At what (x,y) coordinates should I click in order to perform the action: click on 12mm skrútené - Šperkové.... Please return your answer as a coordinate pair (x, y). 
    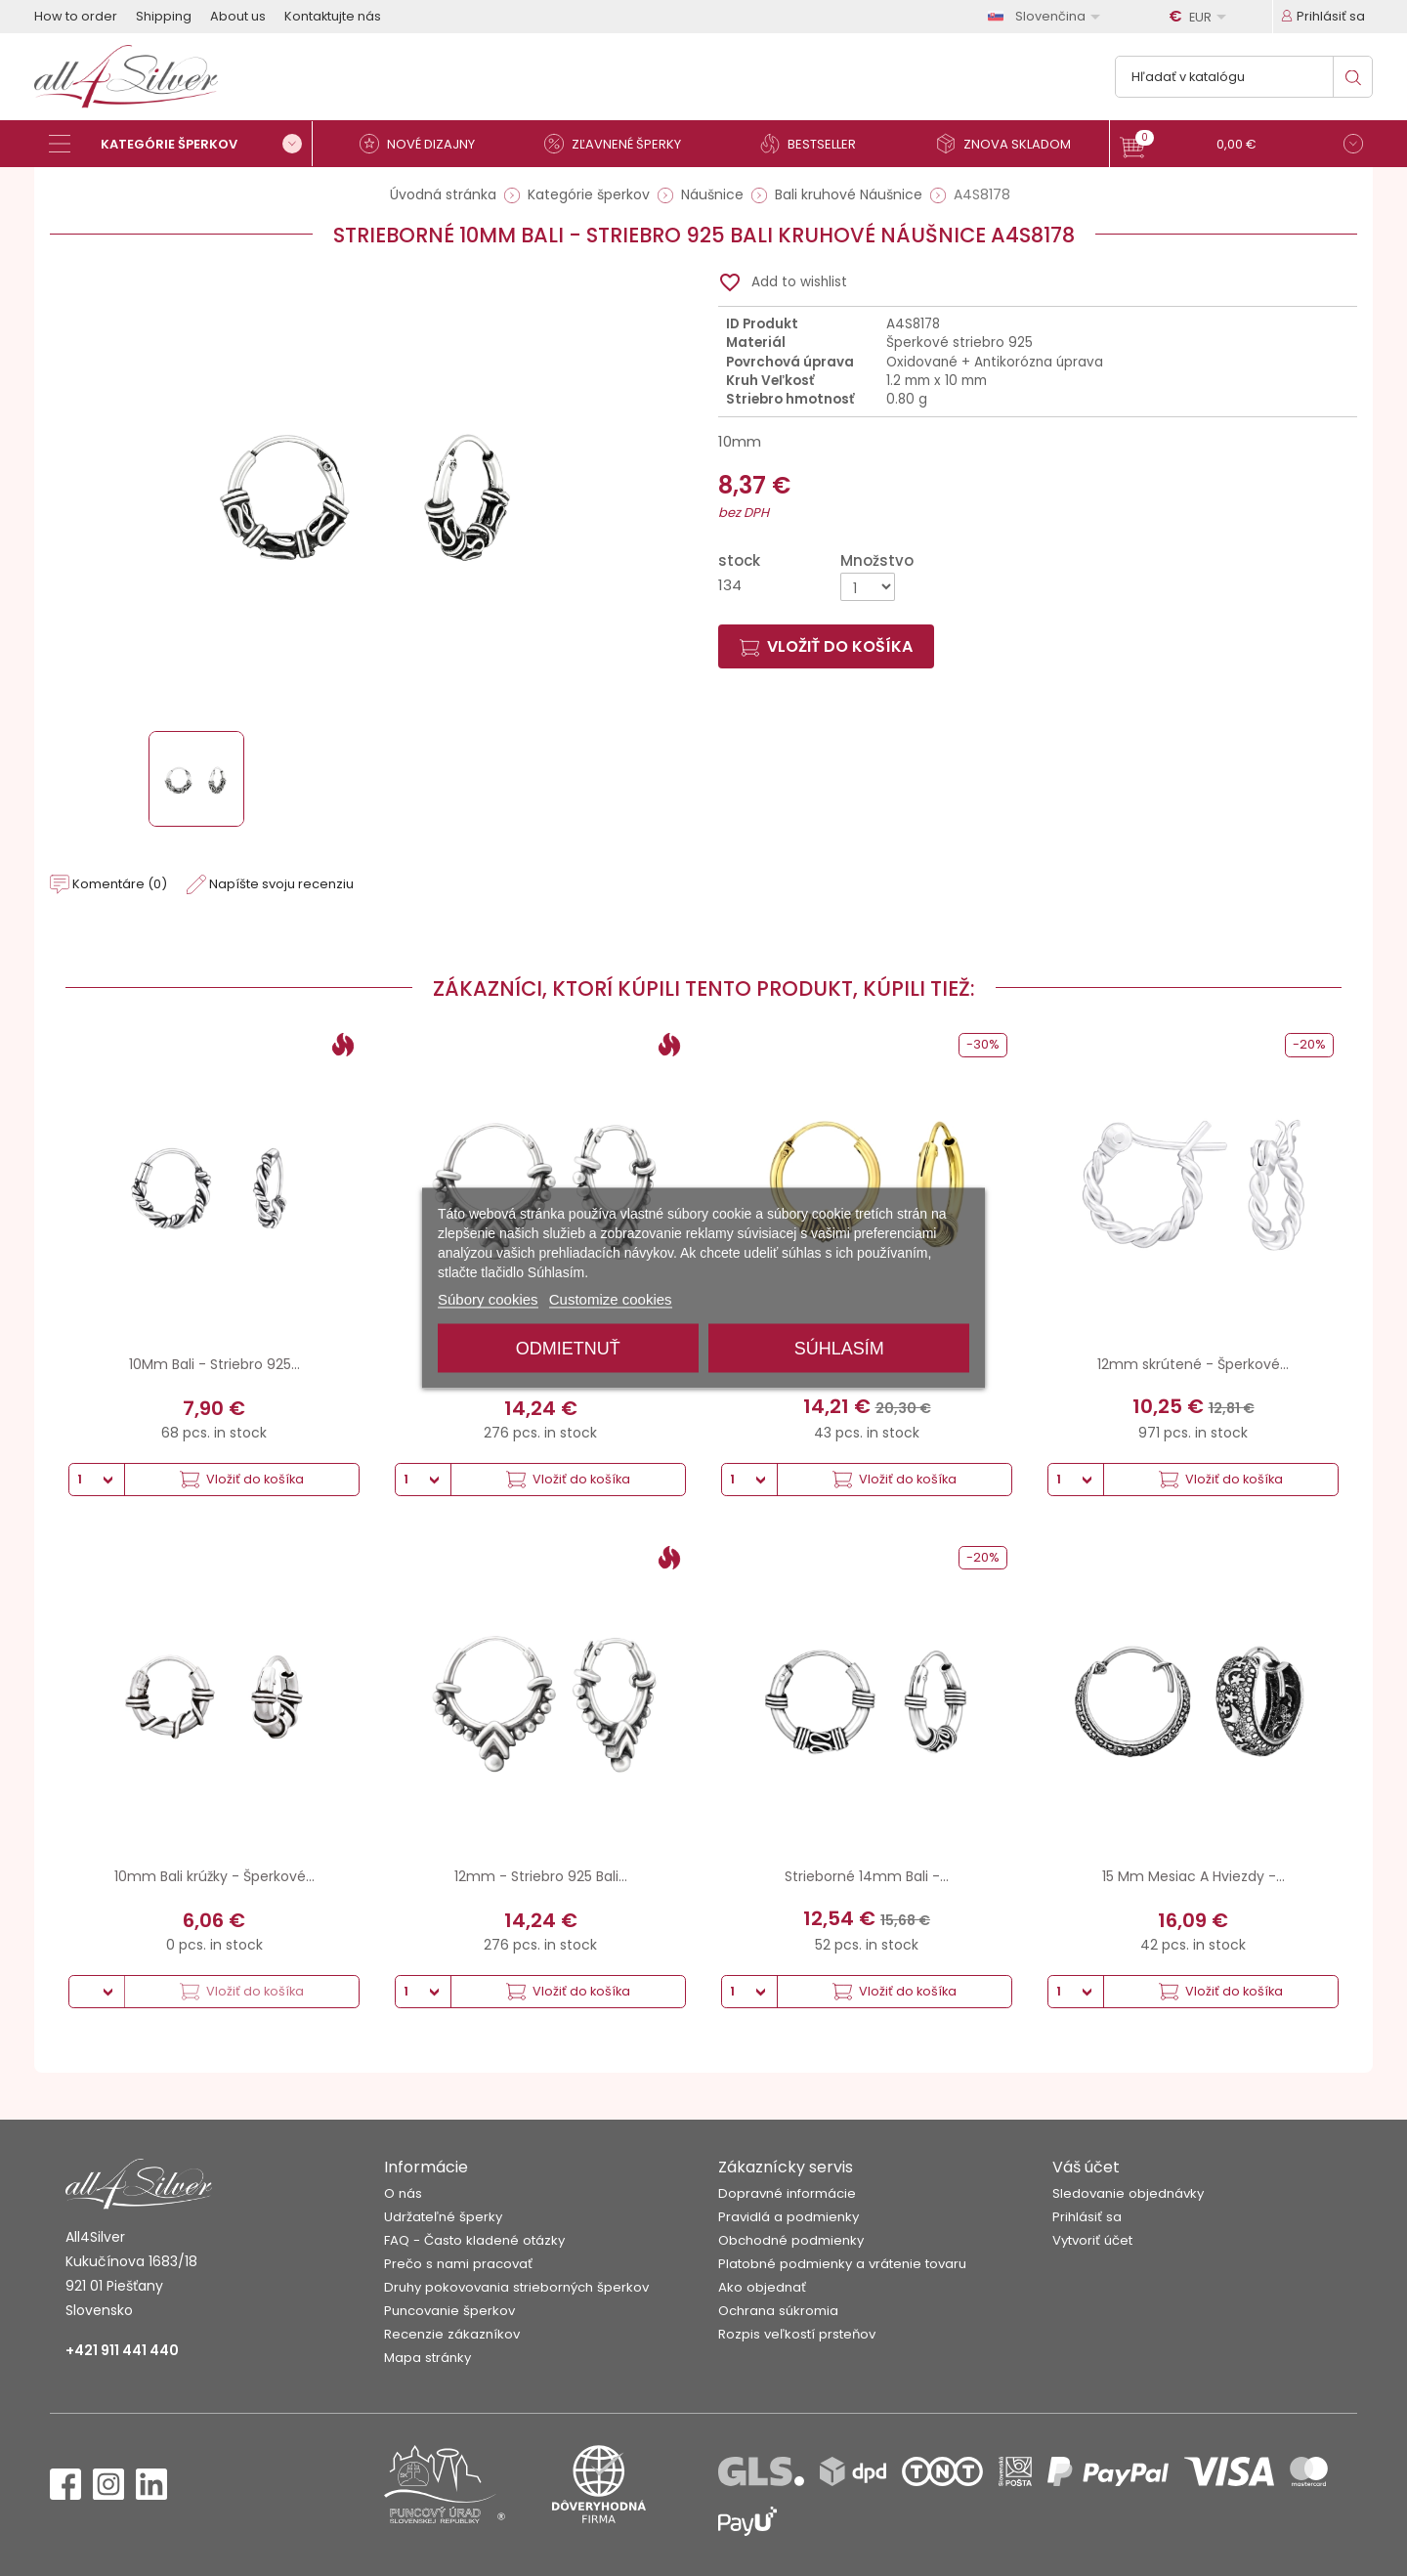
    Looking at the image, I should click on (1193, 1364).